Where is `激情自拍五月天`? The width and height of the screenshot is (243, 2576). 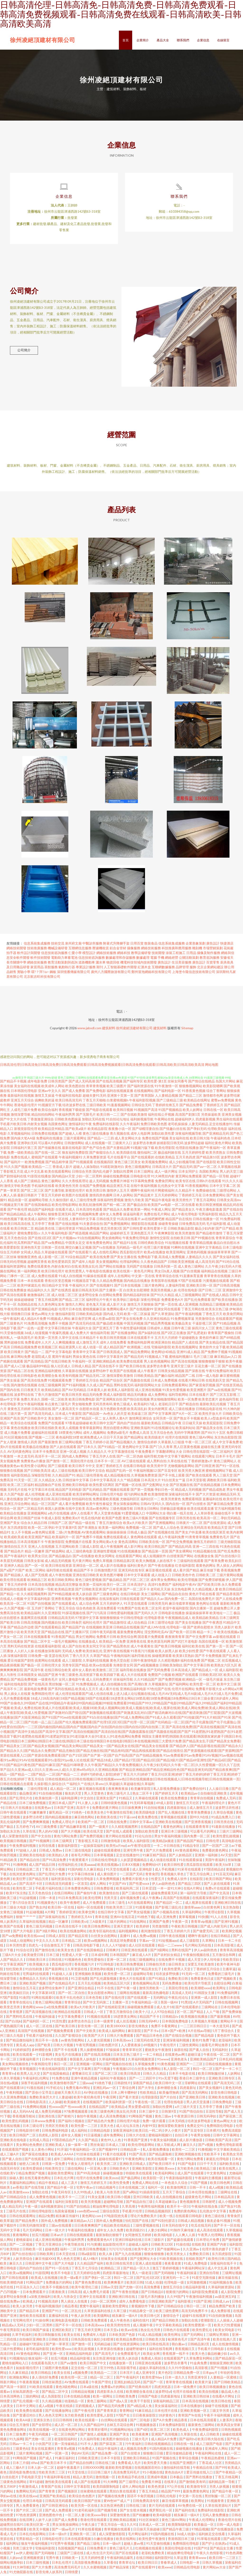 激情自拍五月天 is located at coordinates (15, 1548).